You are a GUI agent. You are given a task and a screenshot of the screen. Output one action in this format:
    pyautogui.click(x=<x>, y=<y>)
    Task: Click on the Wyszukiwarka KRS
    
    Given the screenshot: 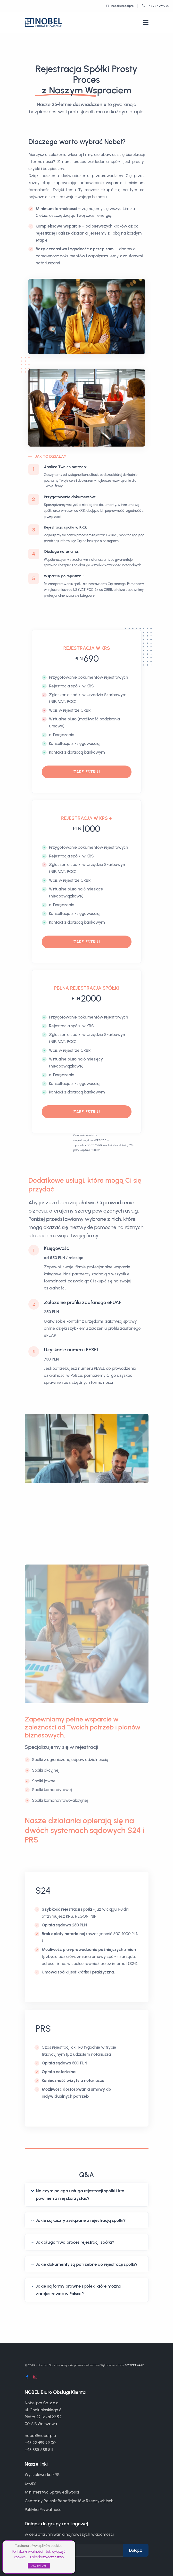 What is the action you would take?
    pyautogui.click(x=42, y=2474)
    